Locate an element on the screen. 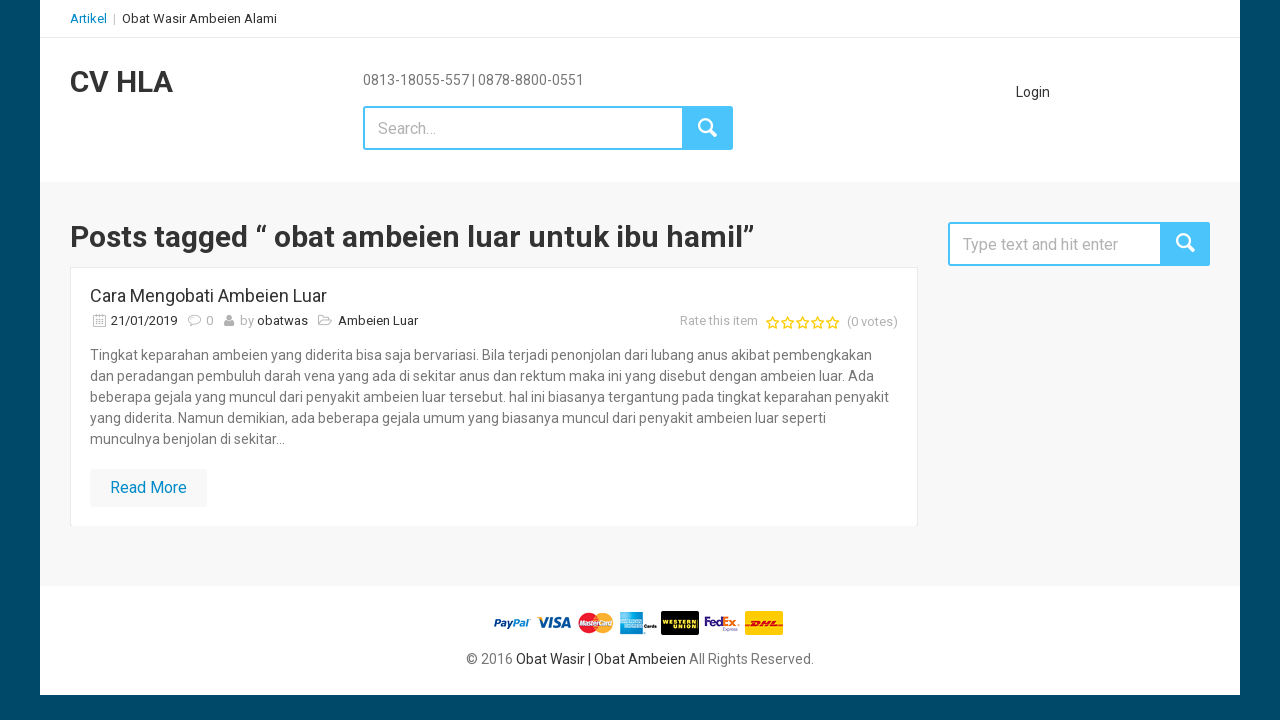 The image size is (1280, 720). Obat Wasir | Obat Ambeien is located at coordinates (601, 659).